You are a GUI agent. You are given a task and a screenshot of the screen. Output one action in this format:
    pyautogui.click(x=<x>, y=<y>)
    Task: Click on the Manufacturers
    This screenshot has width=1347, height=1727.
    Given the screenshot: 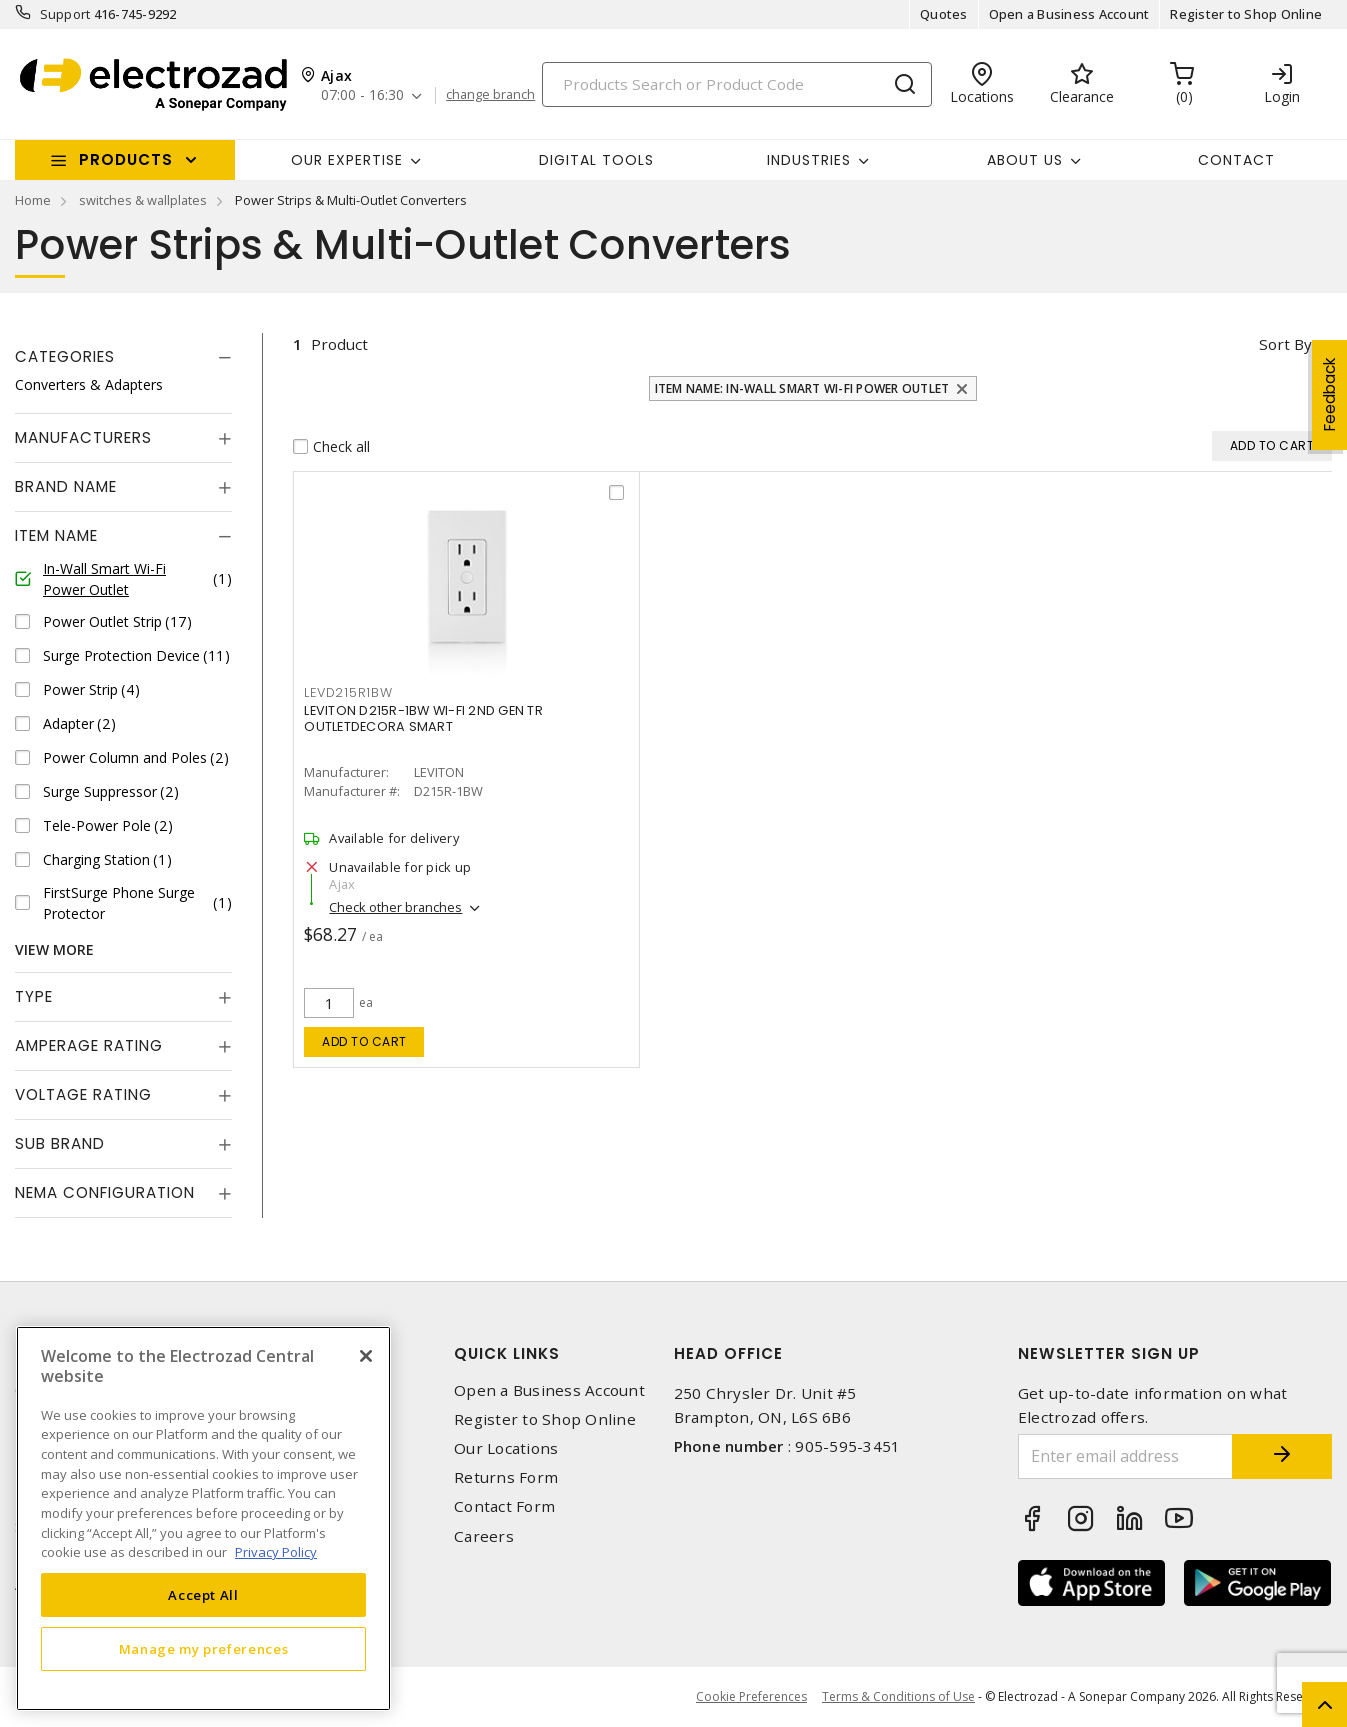 What is the action you would take?
    pyautogui.click(x=83, y=437)
    